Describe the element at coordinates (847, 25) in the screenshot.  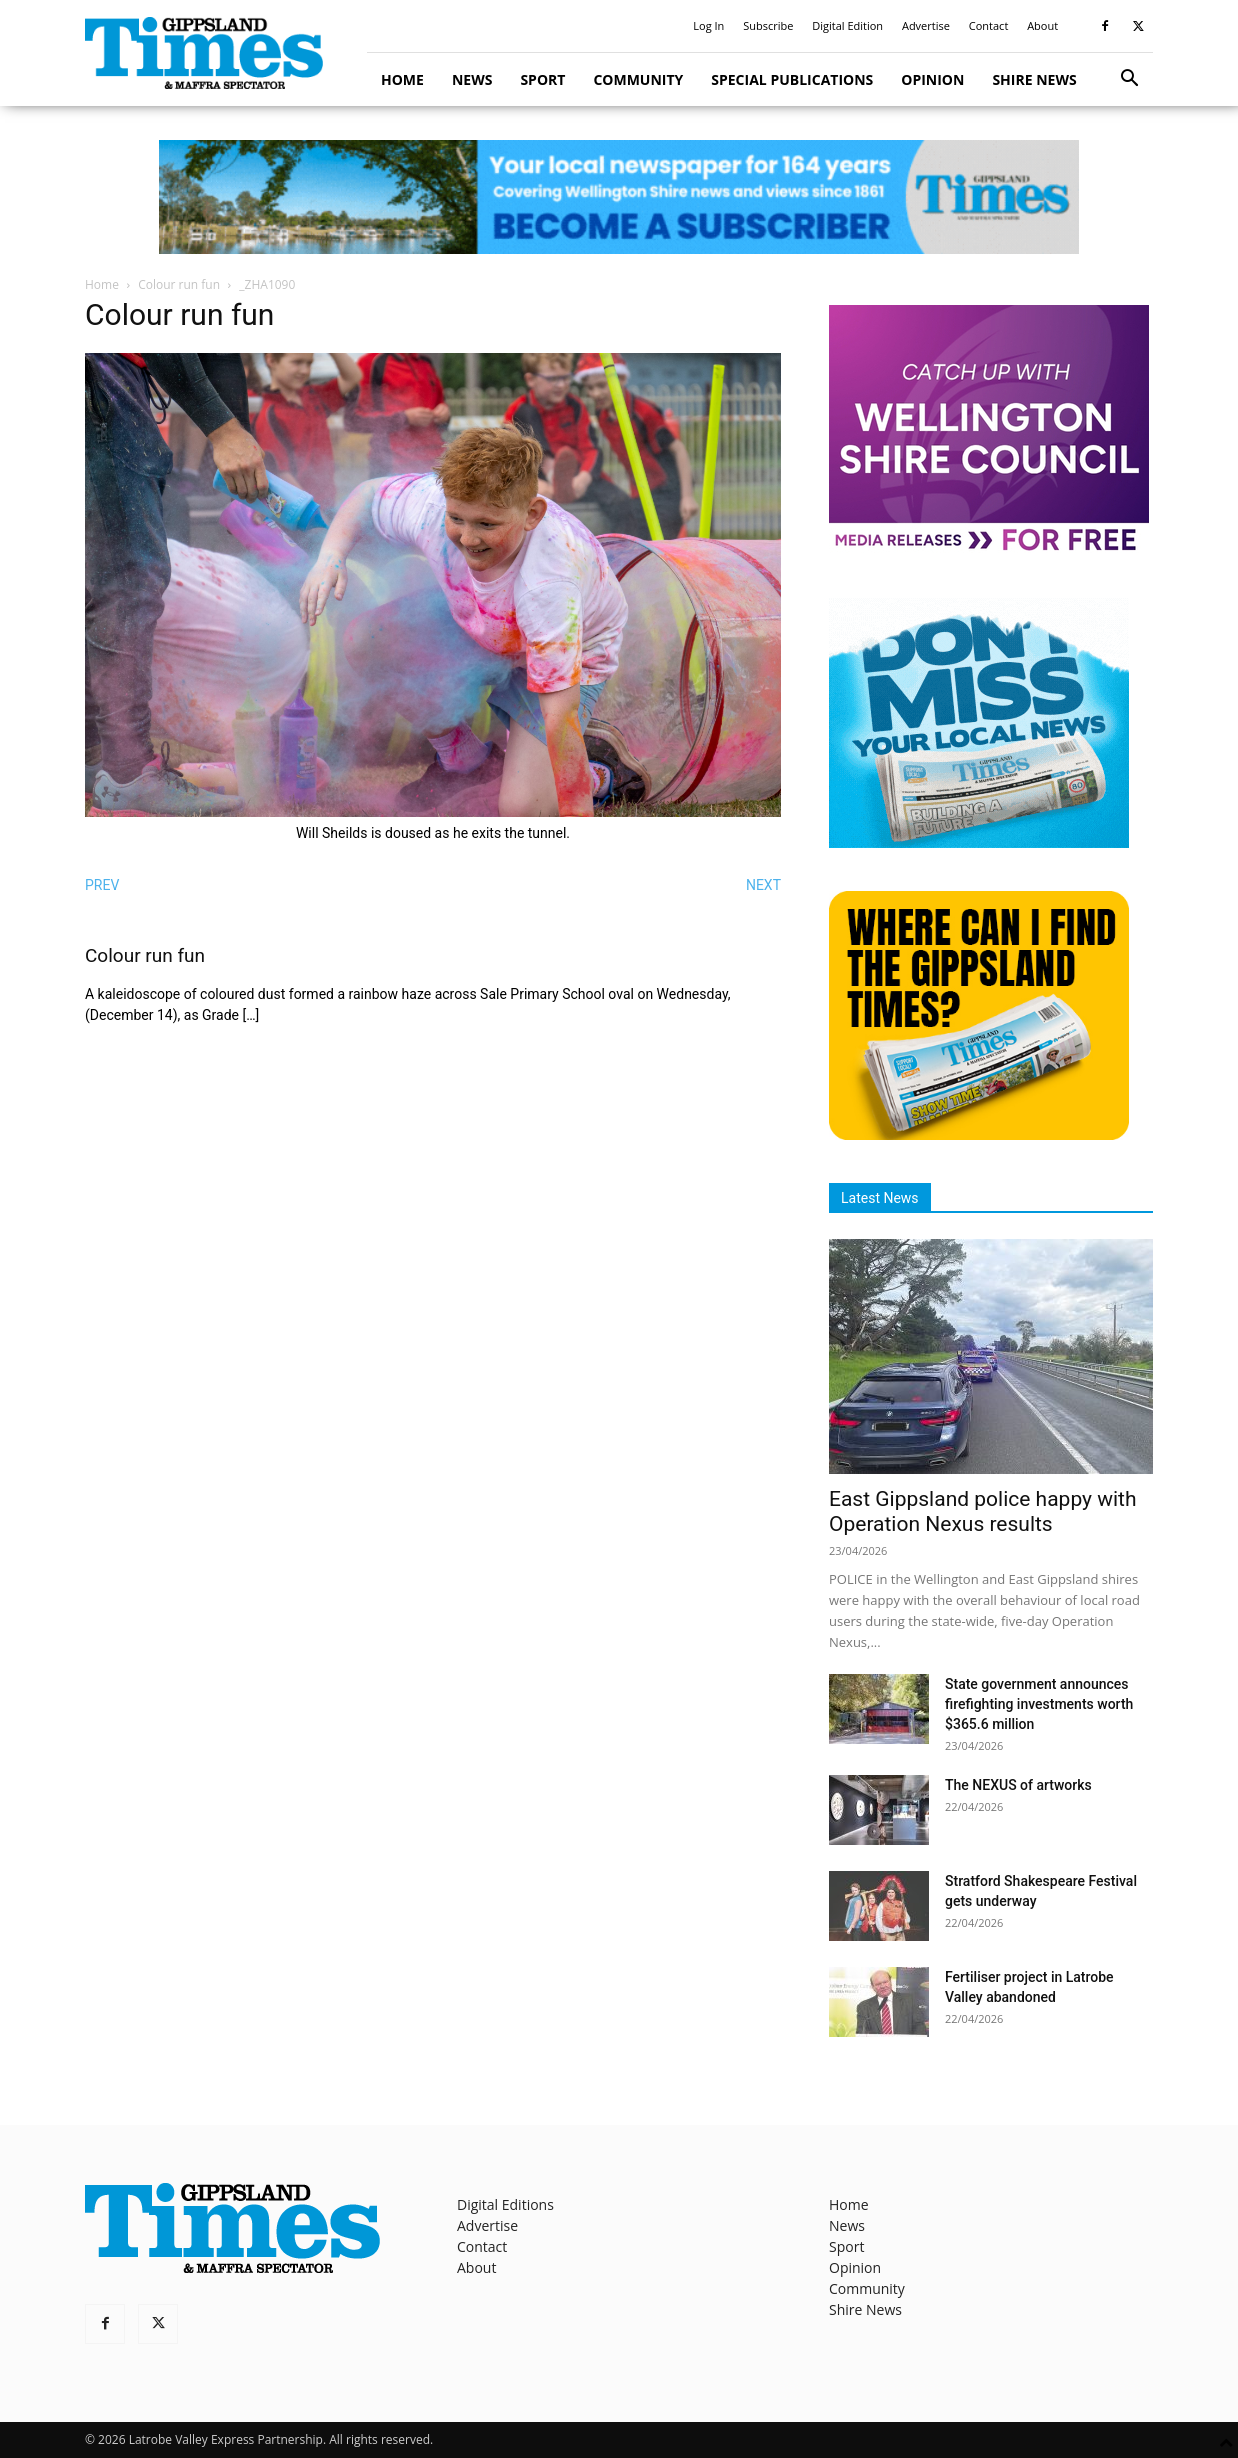
I see `Digital Edition` at that location.